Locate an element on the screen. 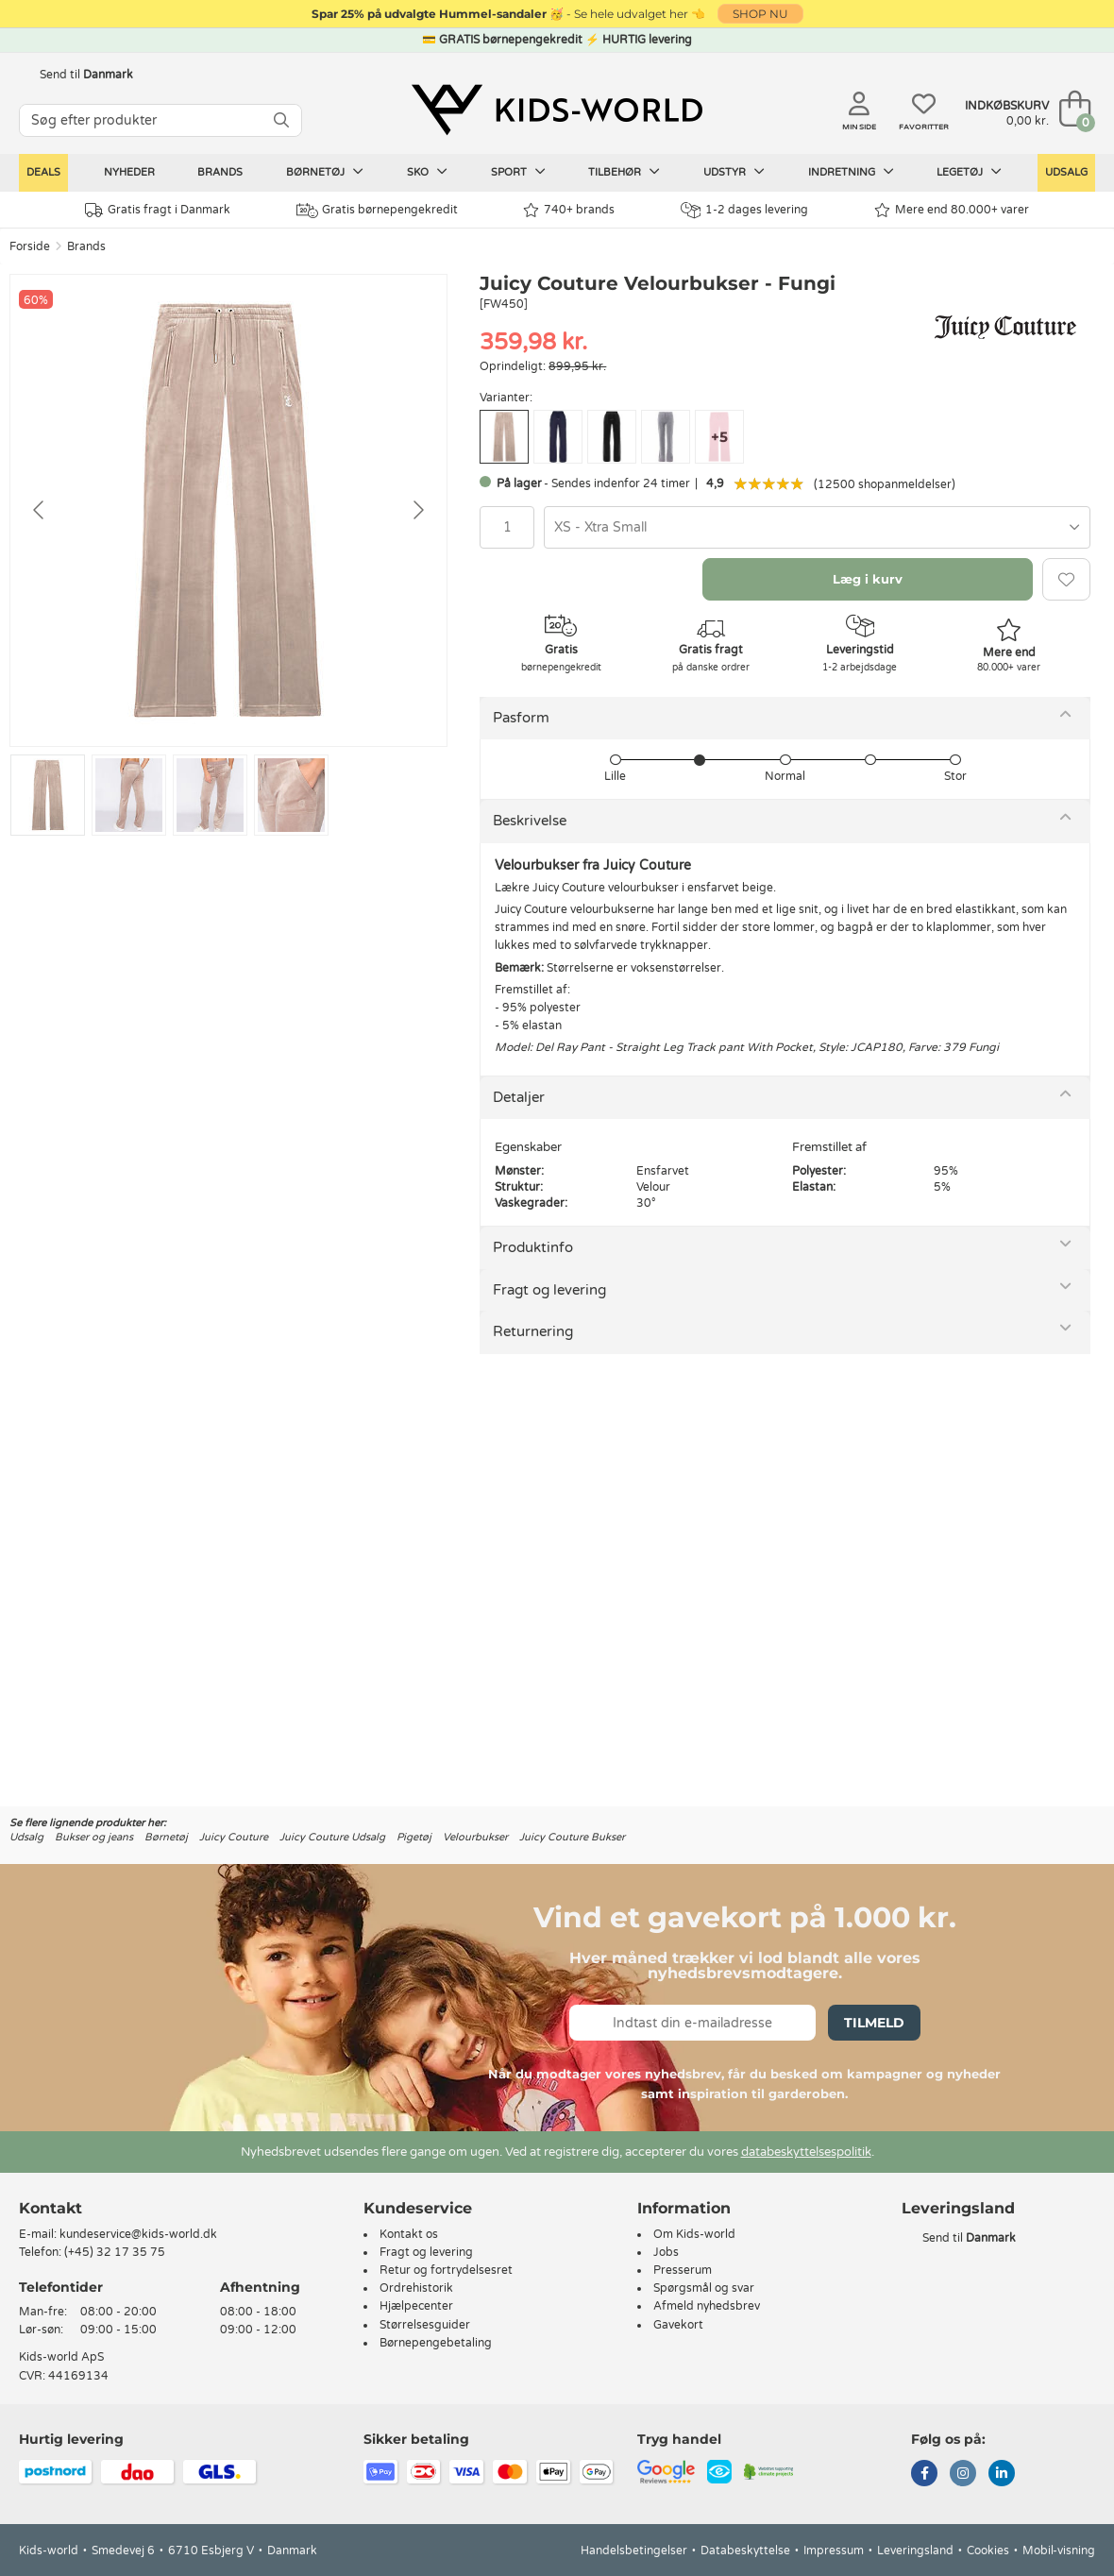  Databeskyttelse is located at coordinates (745, 2550).